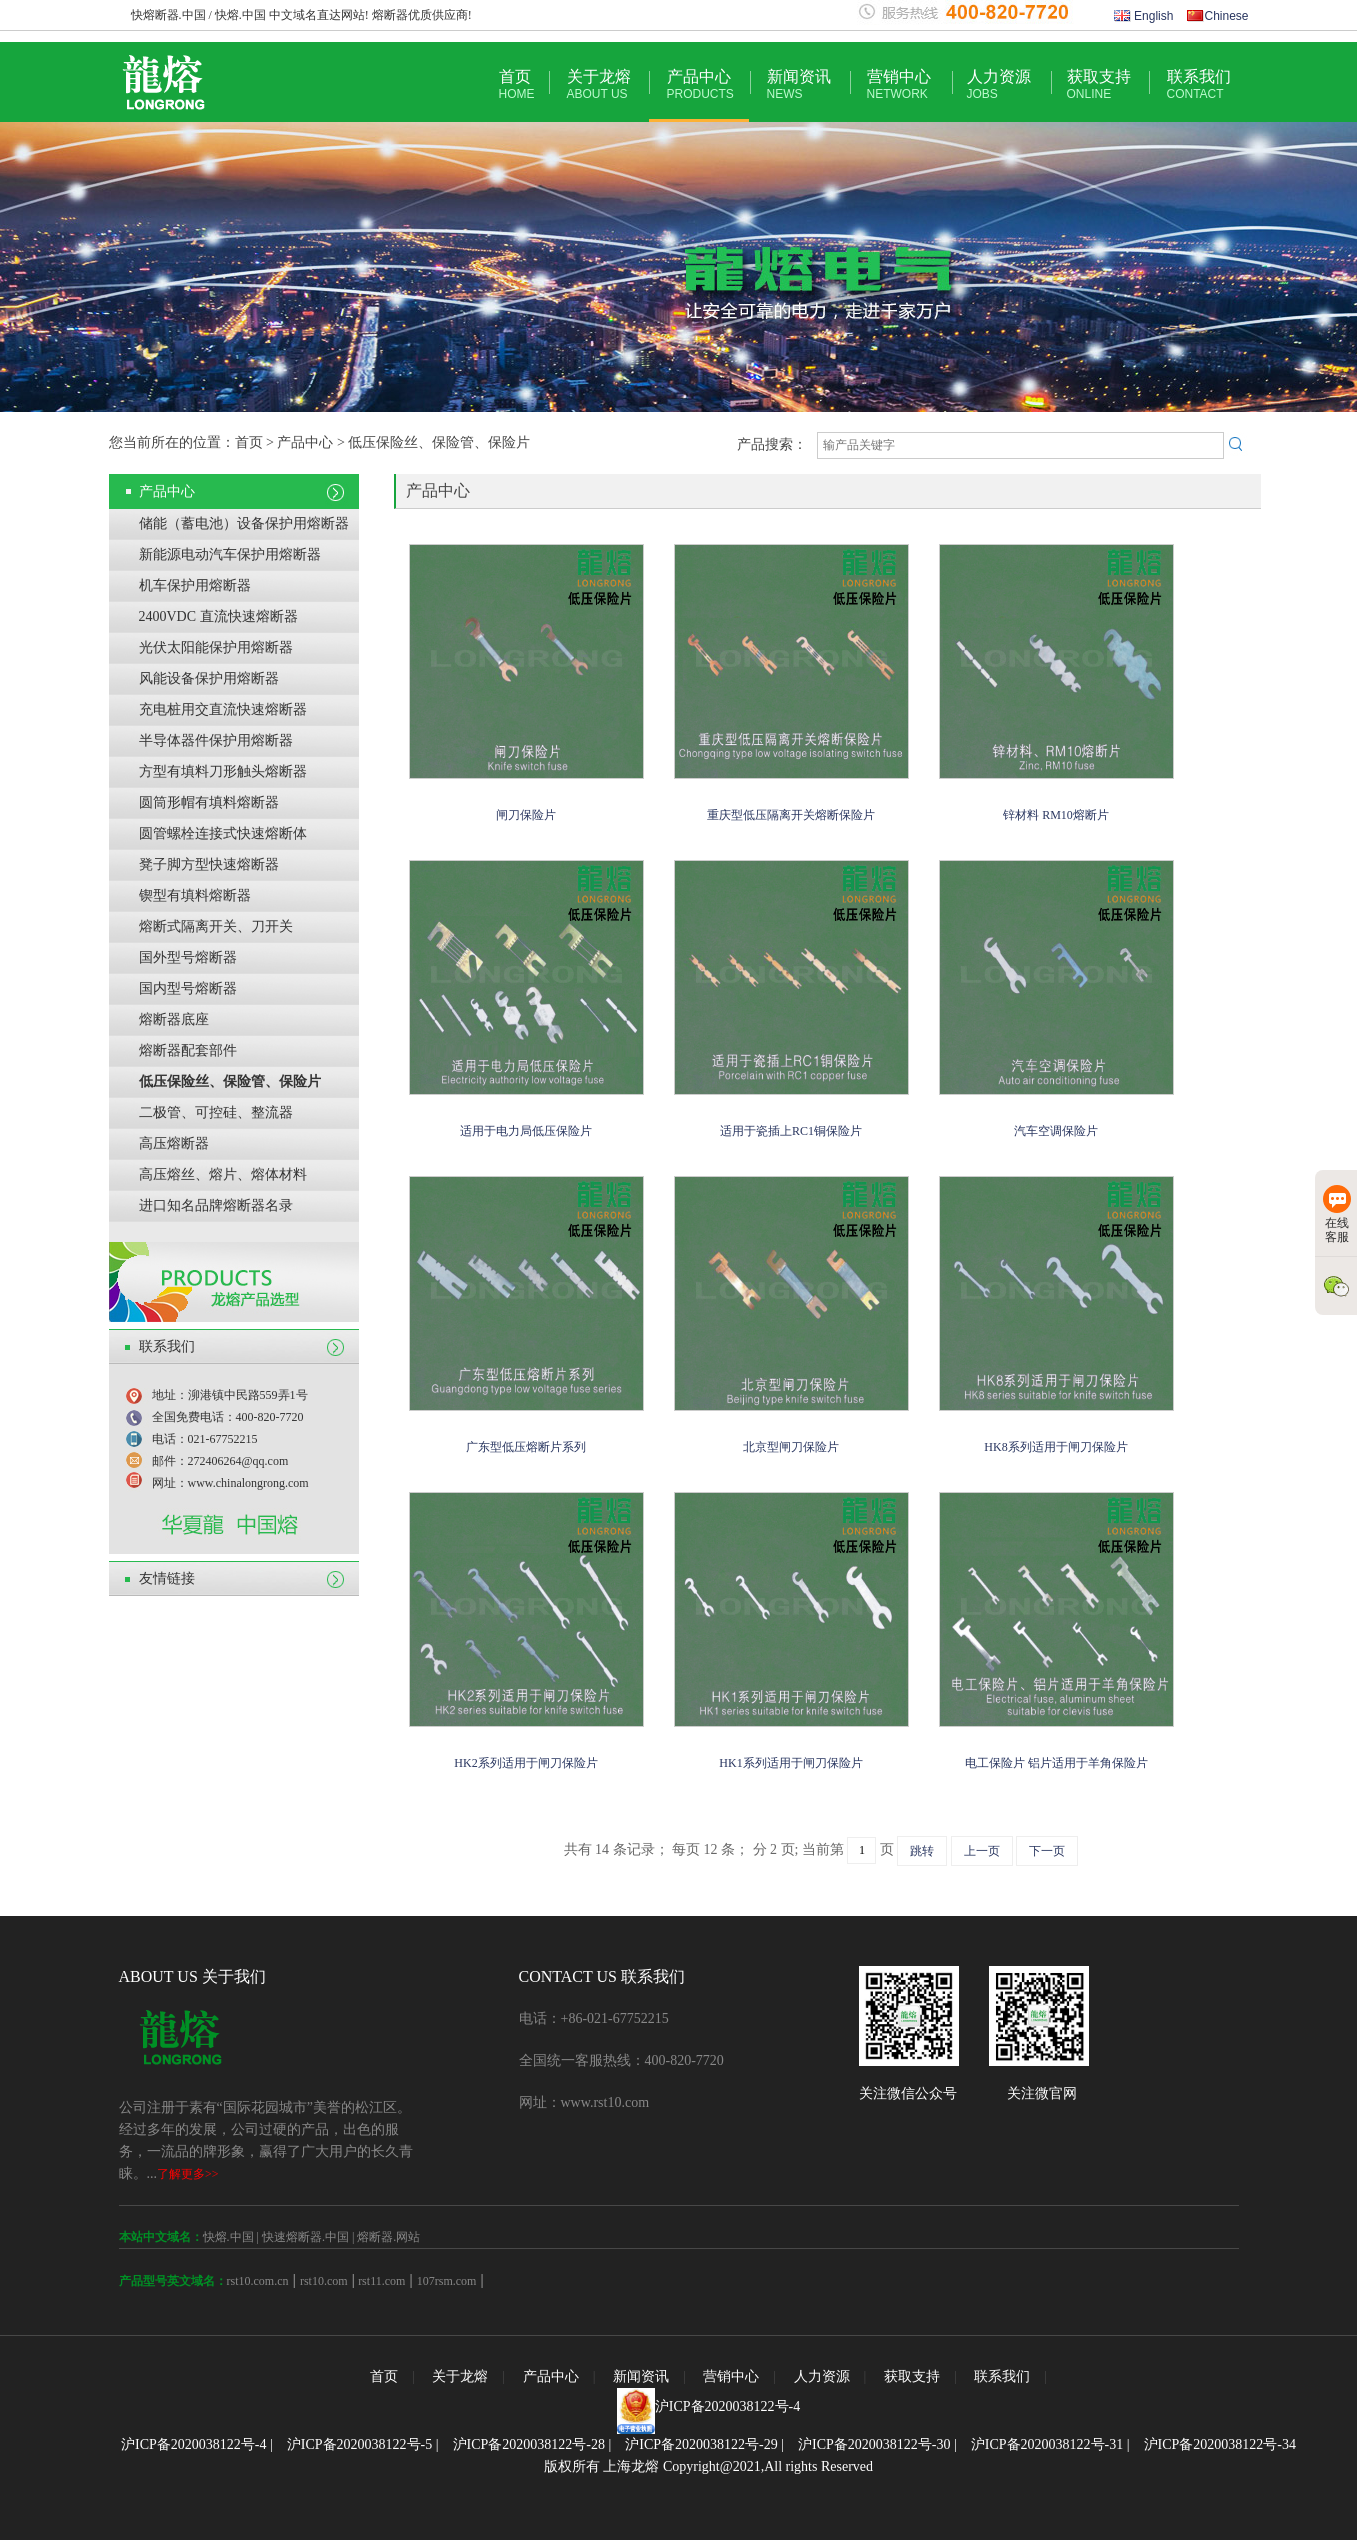  Describe the element at coordinates (526, 815) in the screenshot. I see `闸刀保险片` at that location.